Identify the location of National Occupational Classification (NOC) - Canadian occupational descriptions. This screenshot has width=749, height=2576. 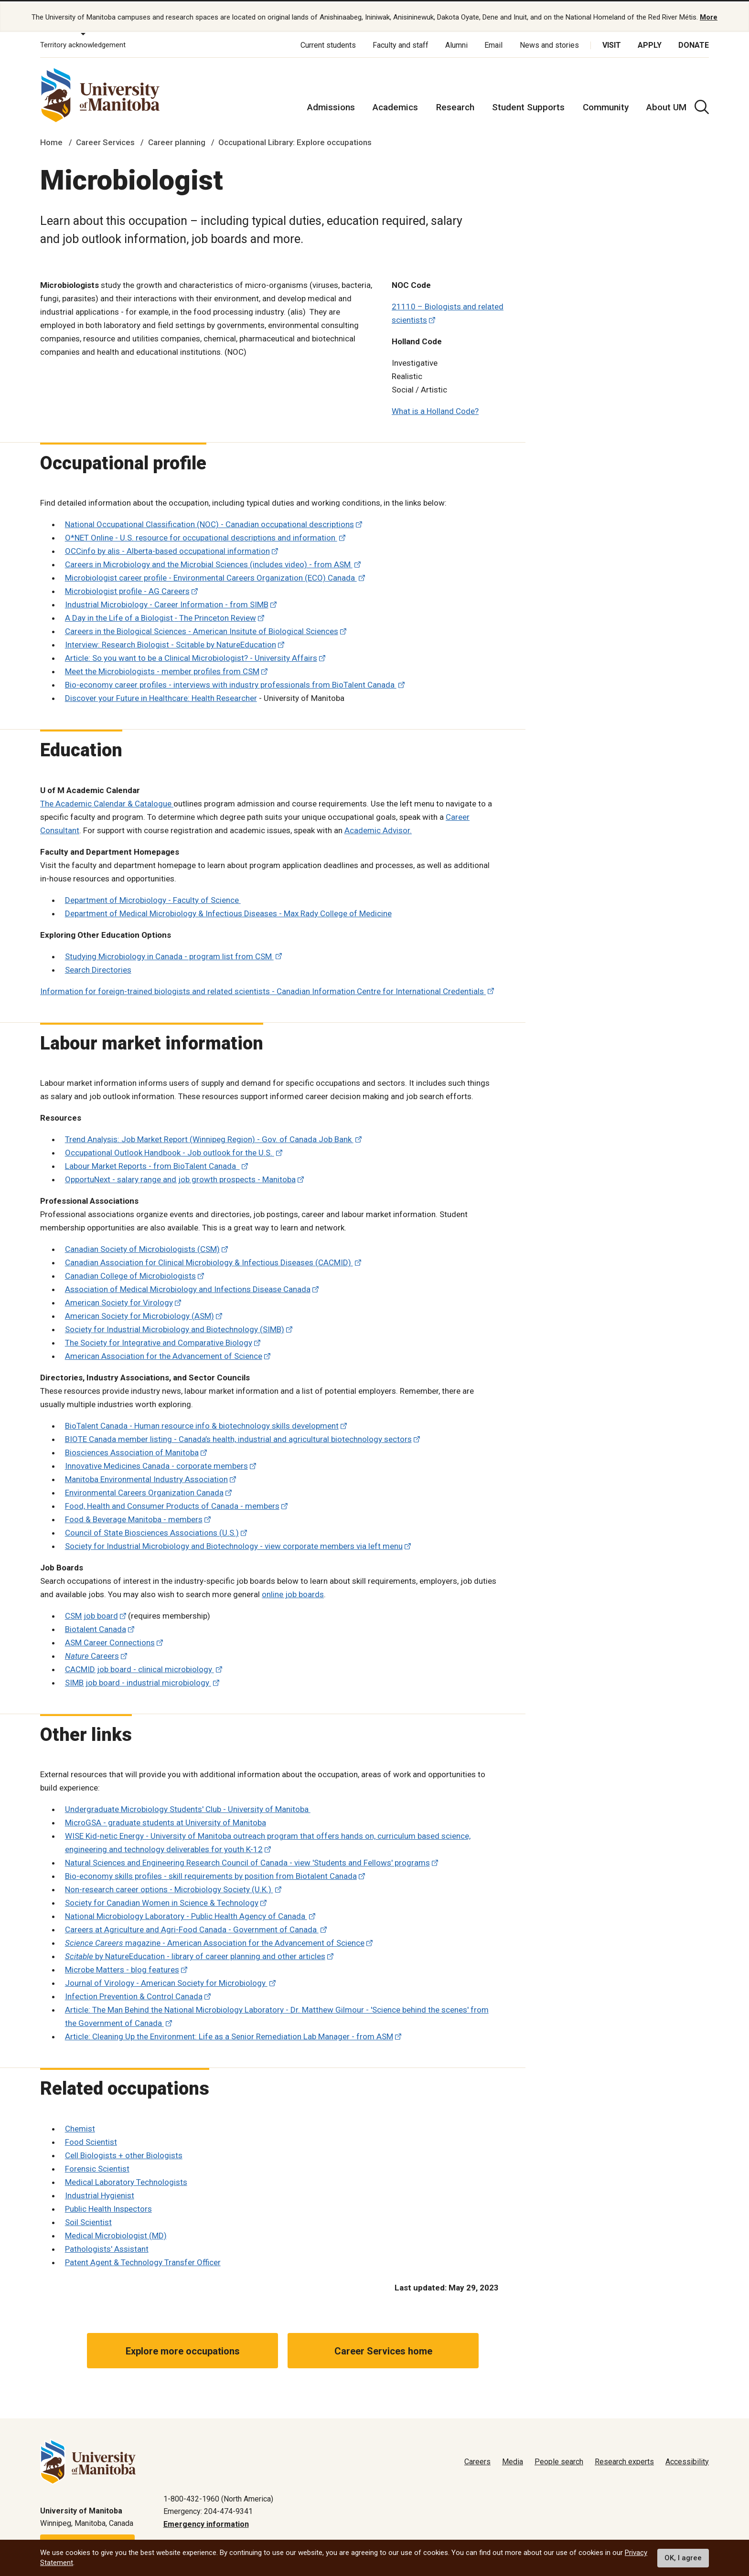
(209, 522).